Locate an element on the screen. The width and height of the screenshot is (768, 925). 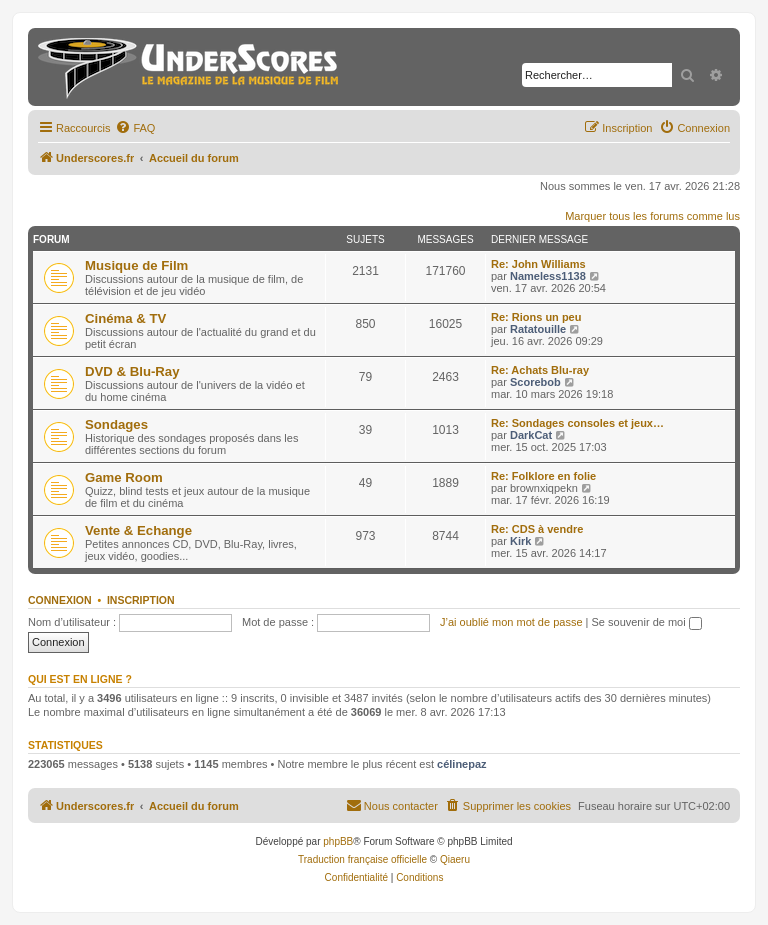
[menuitem] is located at coordinates (135, 128).